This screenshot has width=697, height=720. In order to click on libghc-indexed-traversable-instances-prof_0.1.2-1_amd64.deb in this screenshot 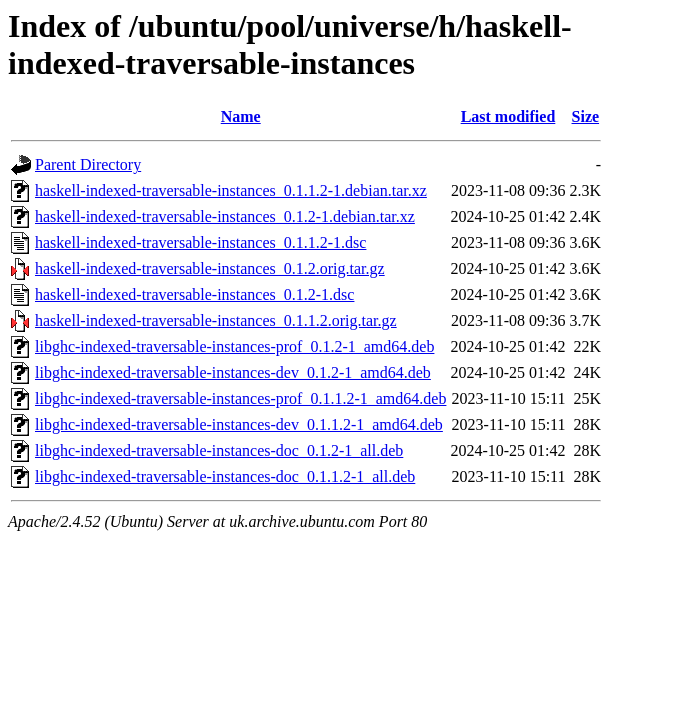, I will do `click(234, 346)`.